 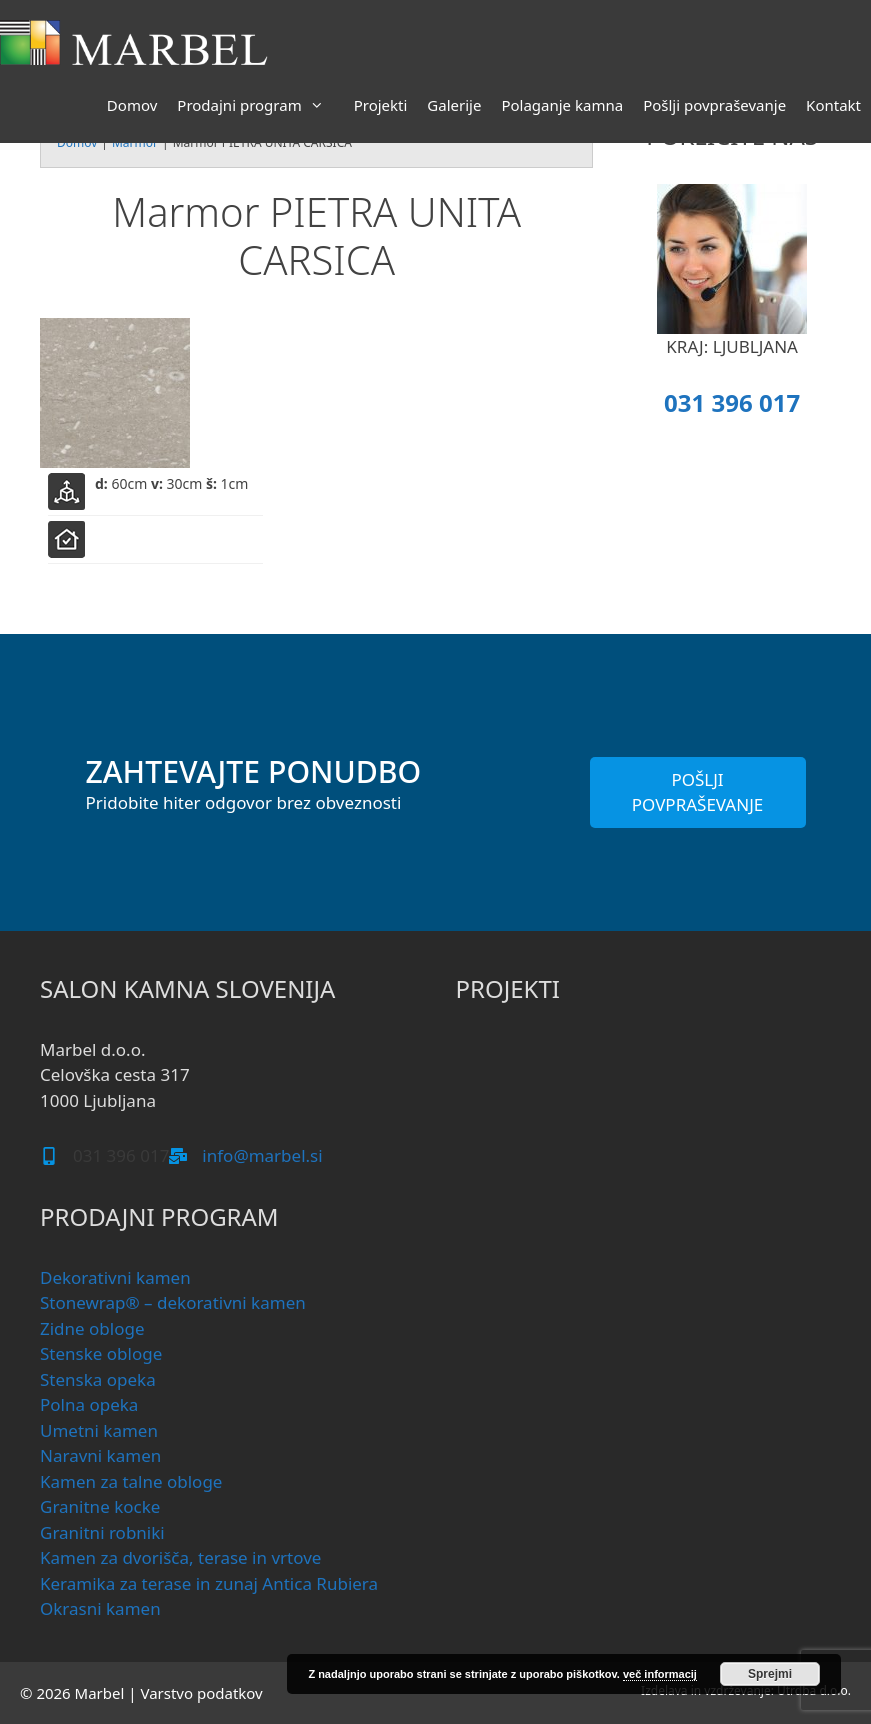 What do you see at coordinates (732, 402) in the screenshot?
I see `031 396 017` at bounding box center [732, 402].